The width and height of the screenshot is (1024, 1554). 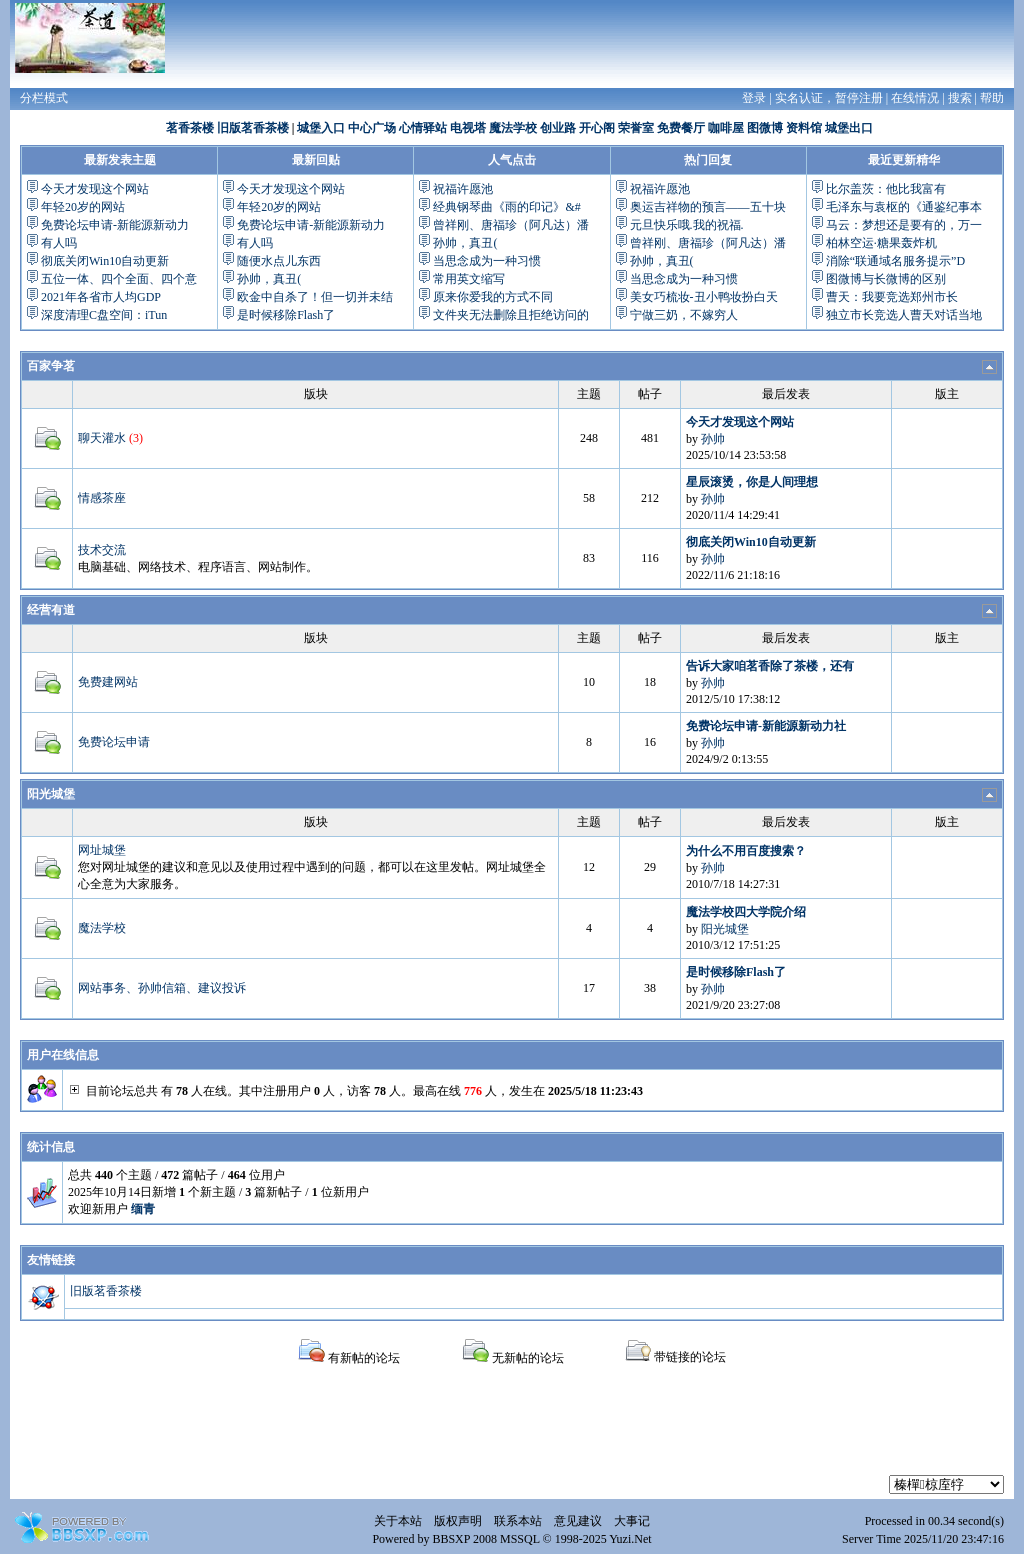 What do you see at coordinates (59, 243) in the screenshot?
I see `有人吗` at bounding box center [59, 243].